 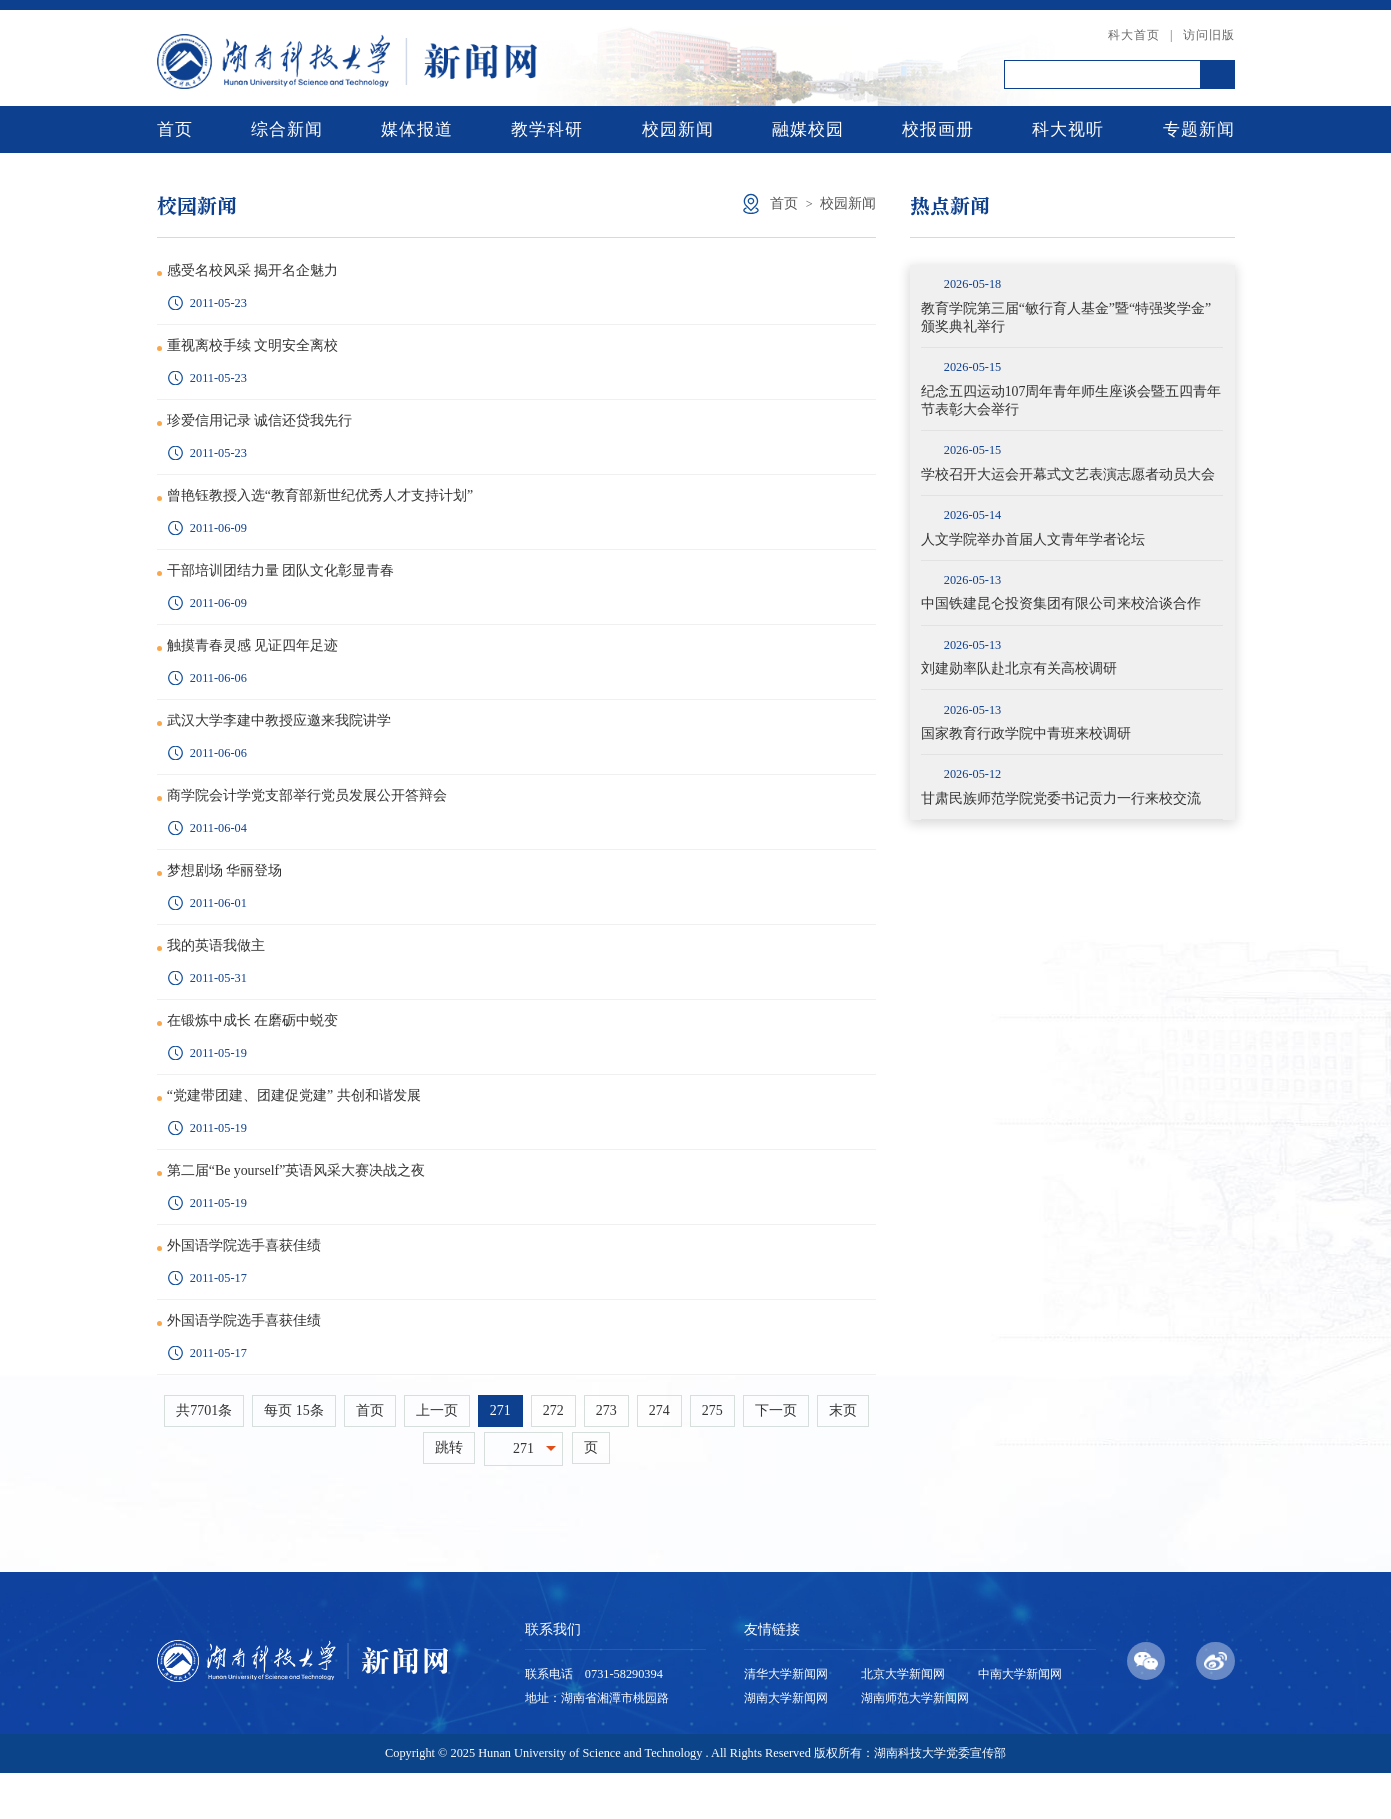 I want to click on 综合新闻, so click(x=287, y=129).